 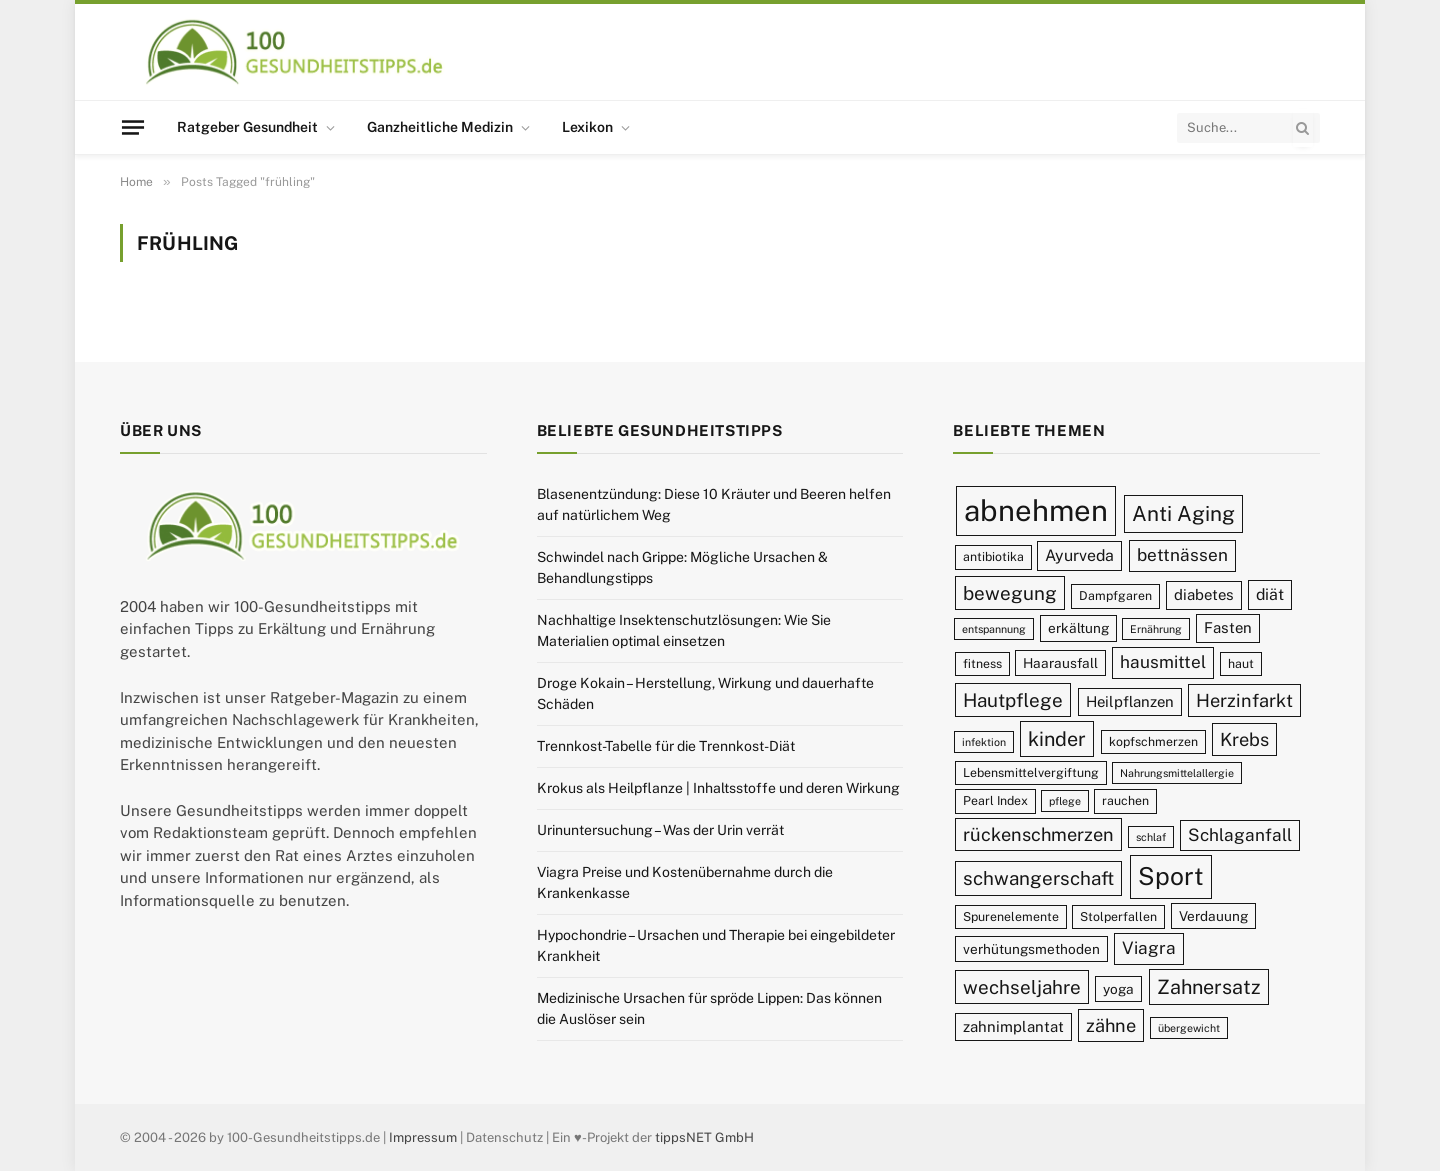 I want to click on Verdauung [Verdauung (10 Einträge)], so click(x=1213, y=916).